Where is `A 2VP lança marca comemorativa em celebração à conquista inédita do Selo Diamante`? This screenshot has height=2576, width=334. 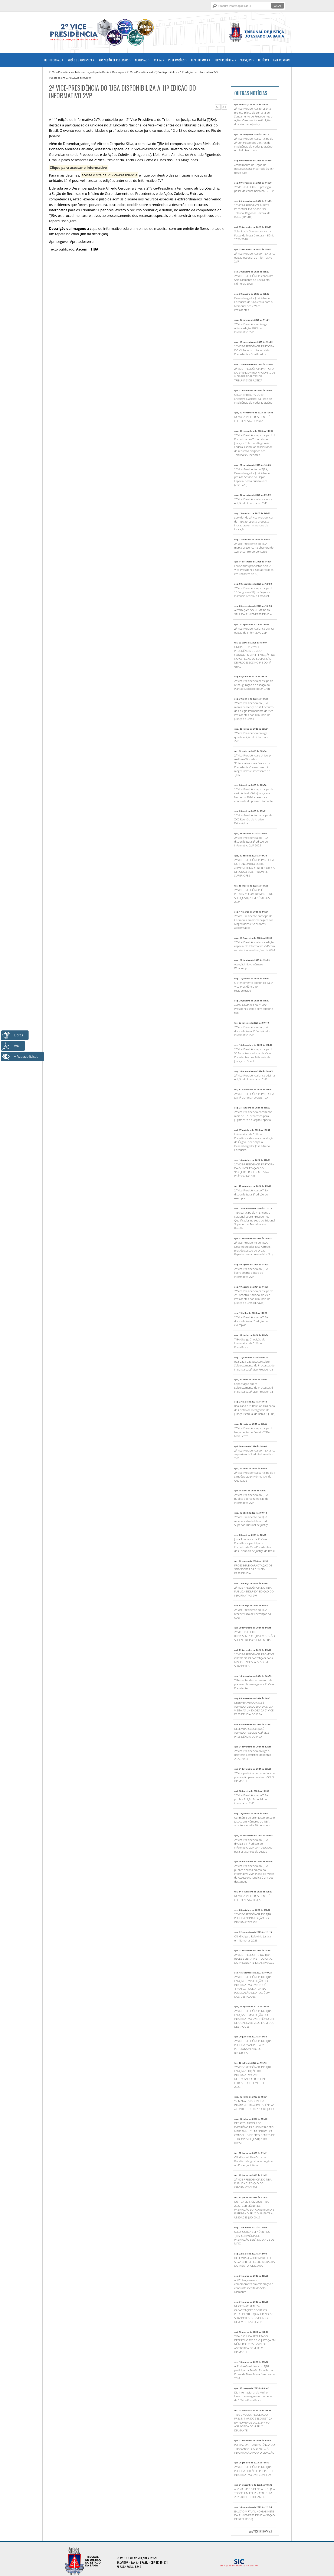
A 2VP lança marca comemorativa em celebração à conquista inédita do Selo Diamante is located at coordinates (255, 2284).